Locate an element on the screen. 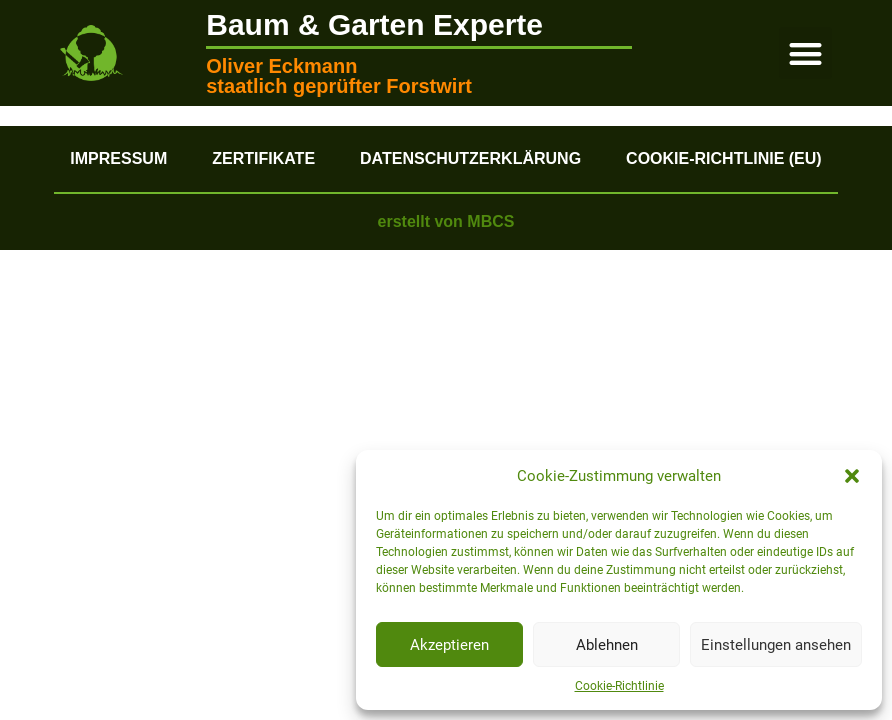  Akzeptieren is located at coordinates (449, 645).